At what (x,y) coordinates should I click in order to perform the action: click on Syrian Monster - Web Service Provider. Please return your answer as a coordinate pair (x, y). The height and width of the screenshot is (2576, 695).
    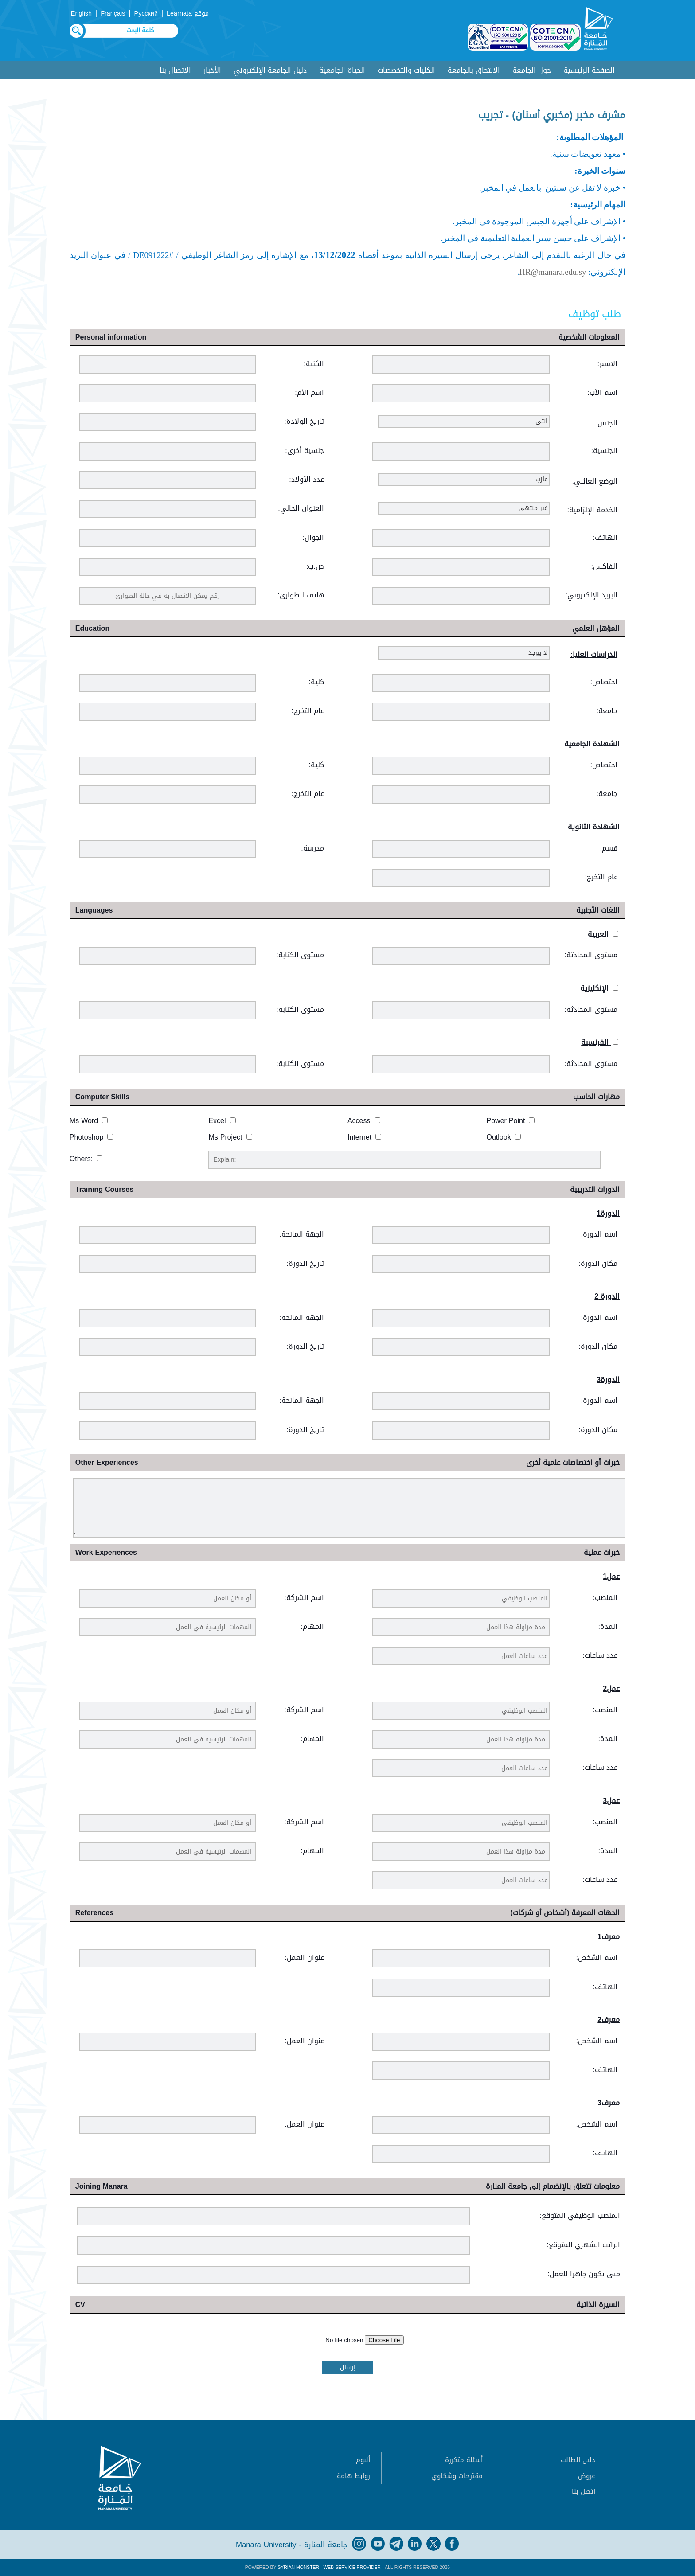
    Looking at the image, I should click on (328, 2567).